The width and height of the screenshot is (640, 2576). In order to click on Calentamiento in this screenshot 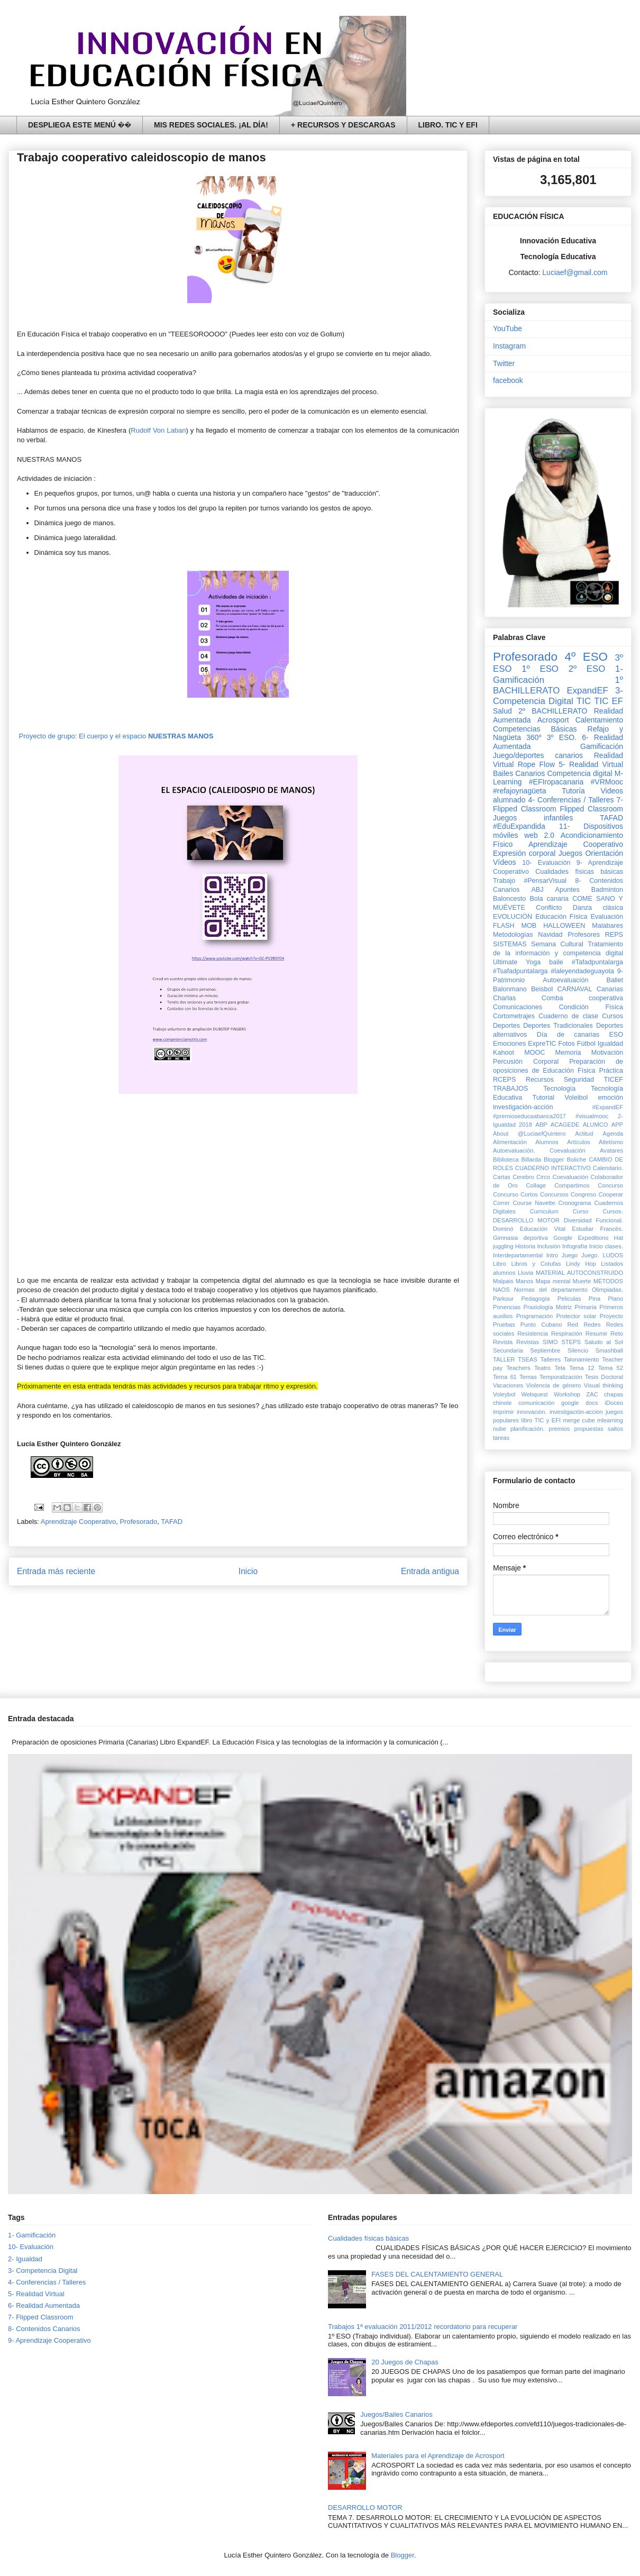, I will do `click(599, 720)`.